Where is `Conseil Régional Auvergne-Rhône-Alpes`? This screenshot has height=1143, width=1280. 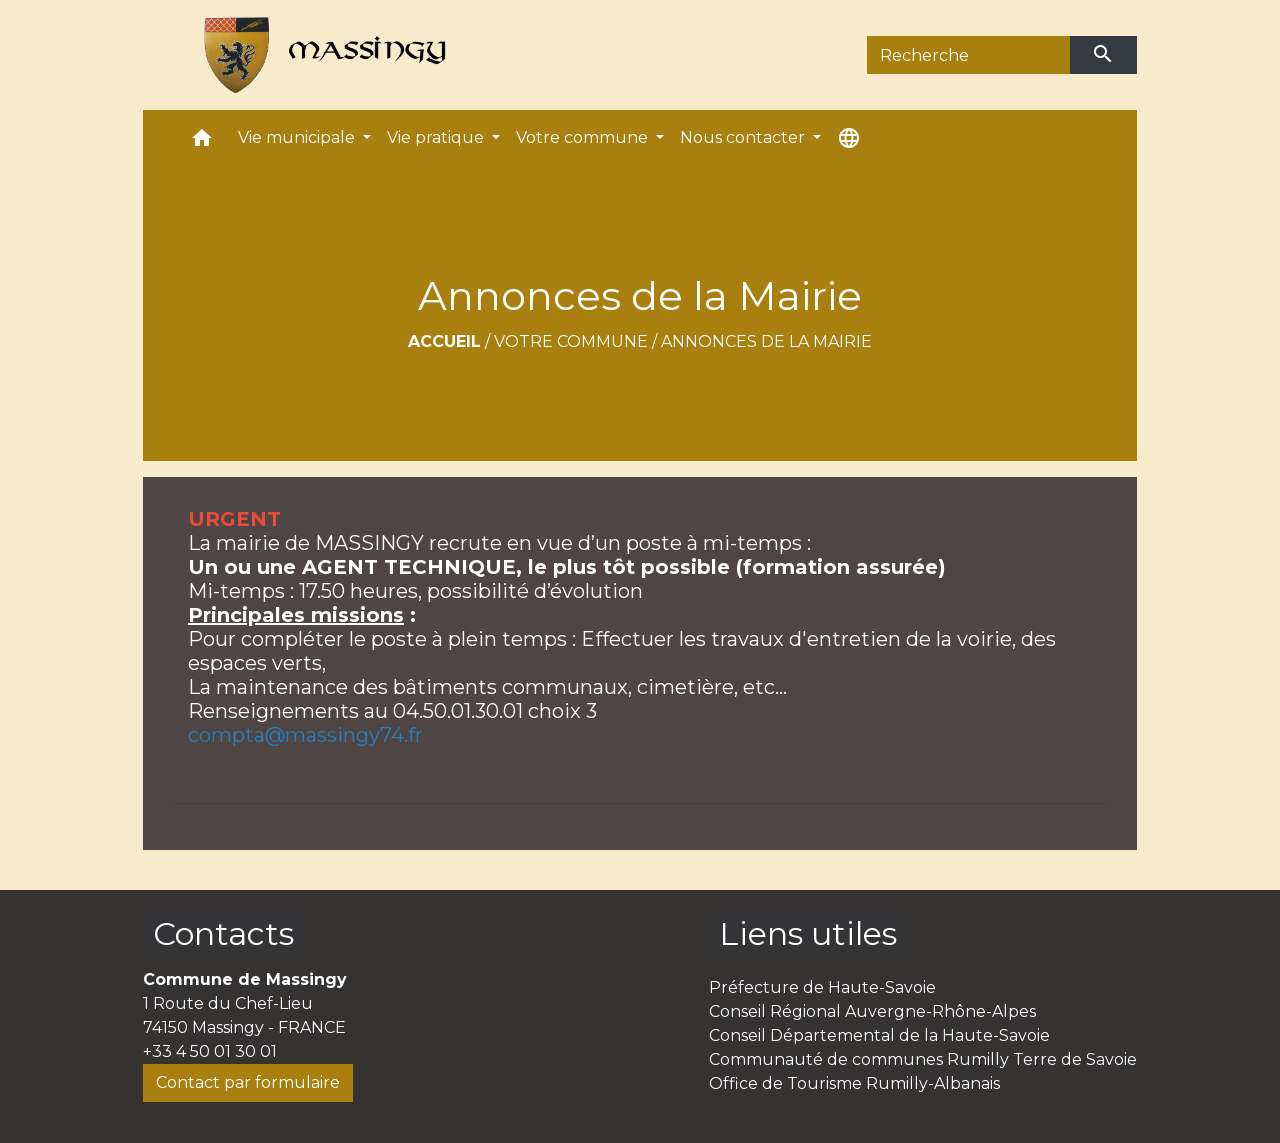
Conseil Régional Auvergne-Rhône-Alpes is located at coordinates (872, 1011).